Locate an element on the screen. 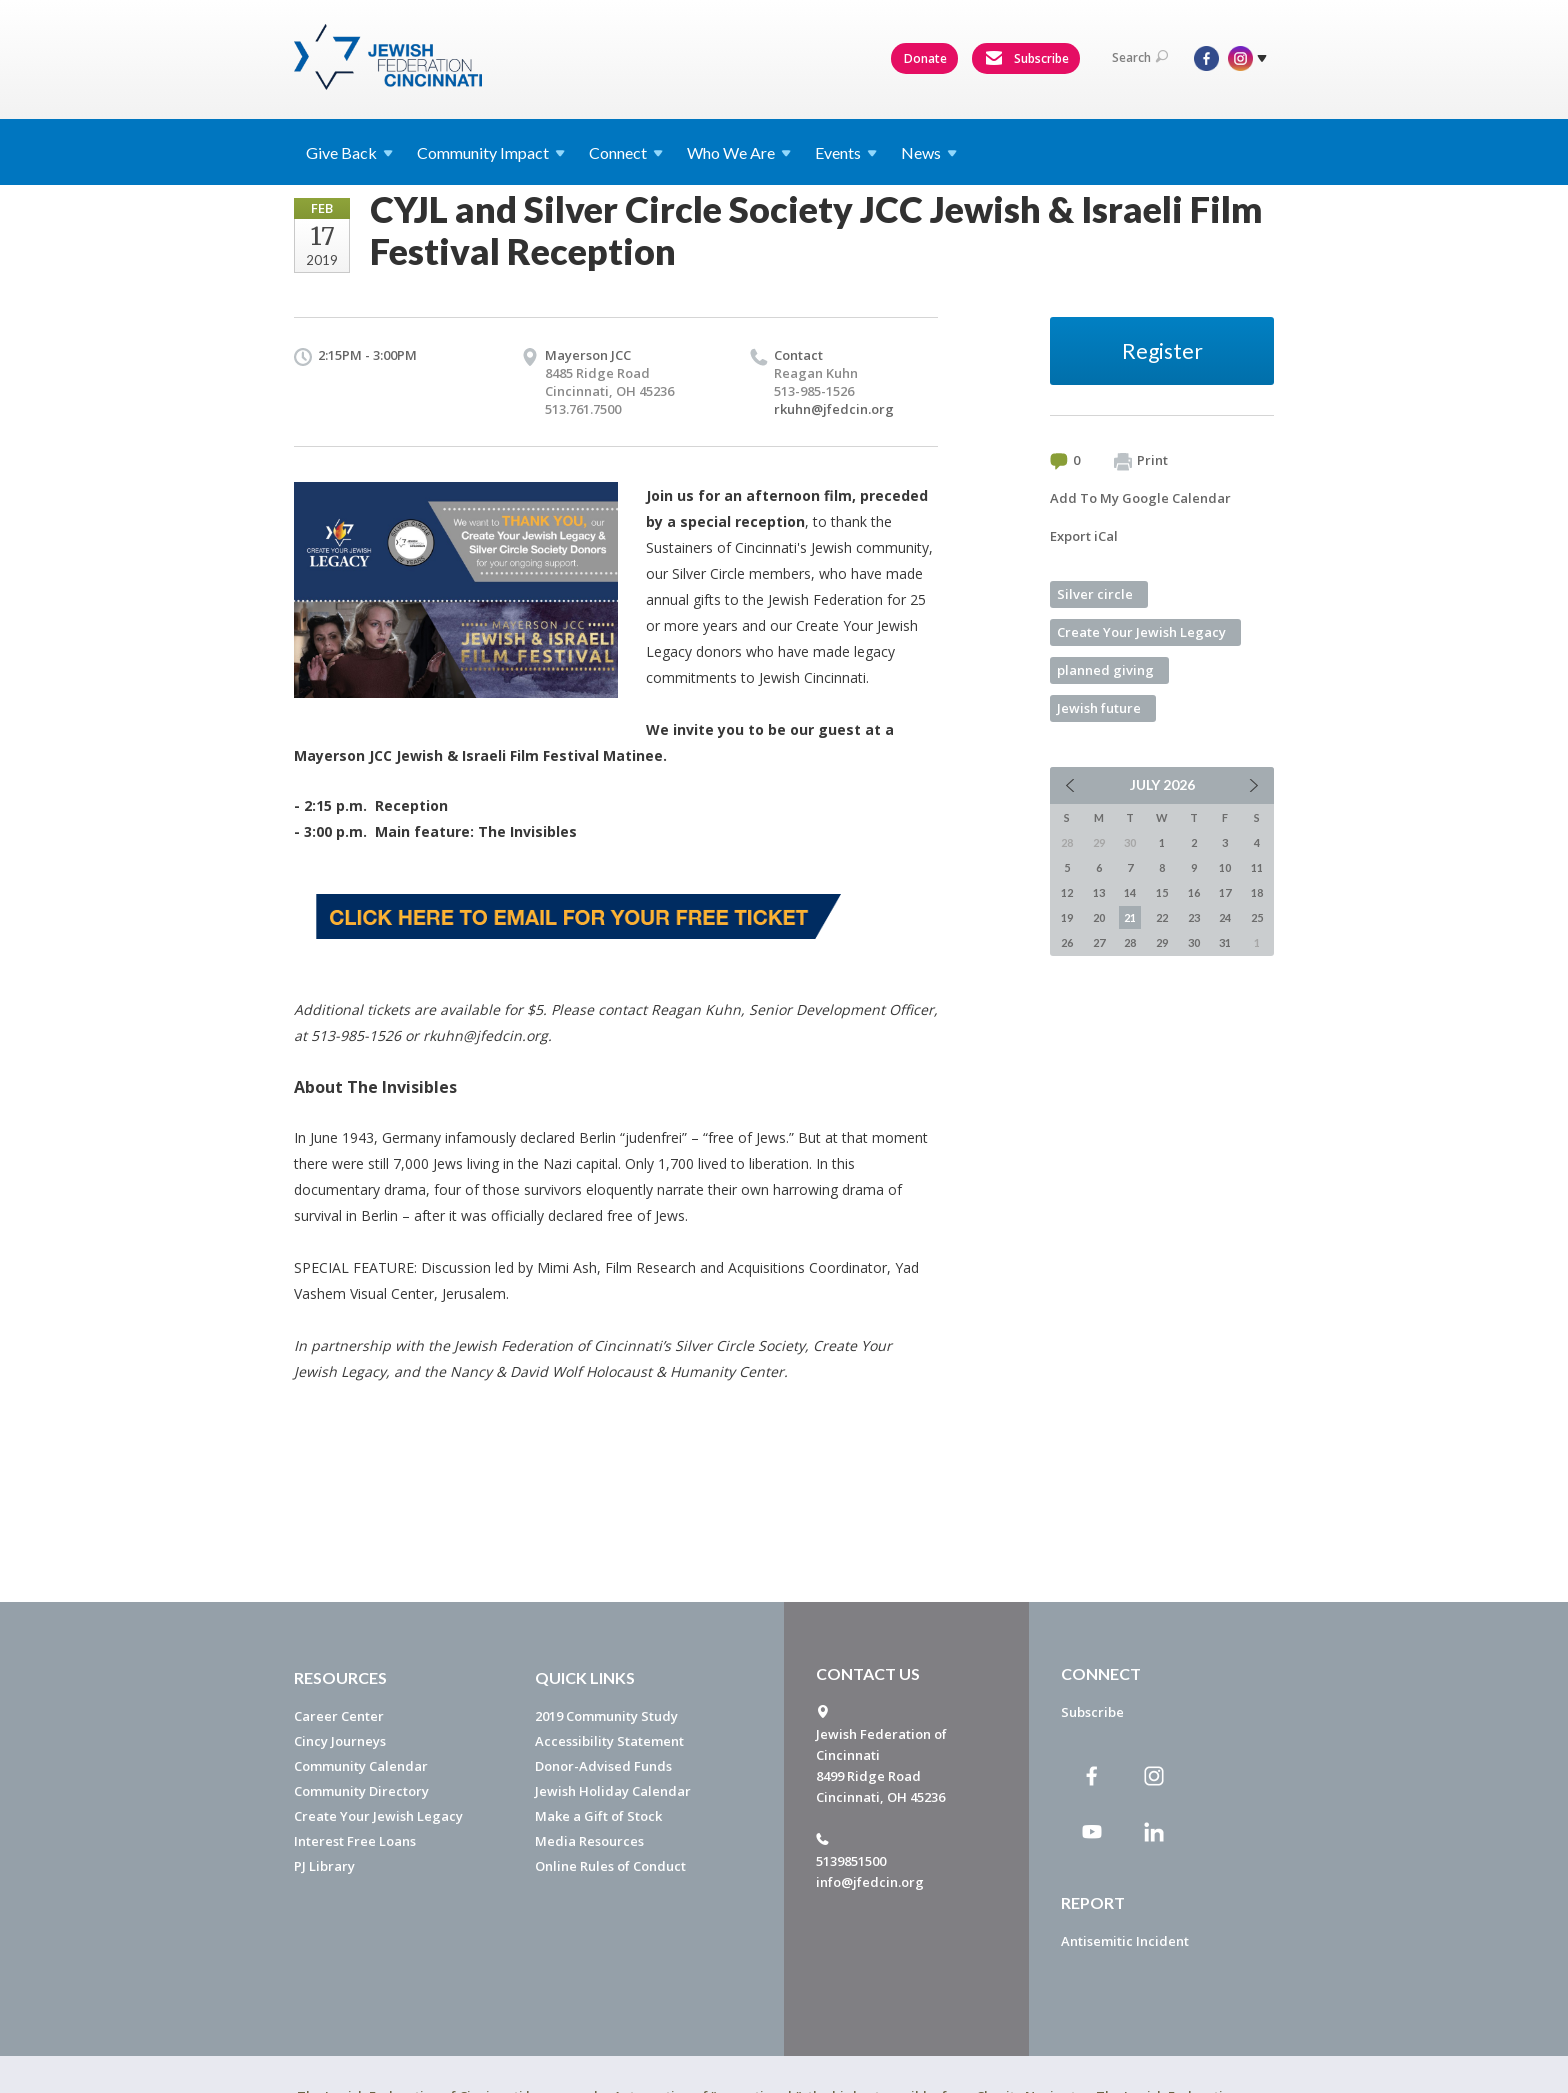 Image resolution: width=1568 pixels, height=2093 pixels. 17 is located at coordinates (1225, 892).